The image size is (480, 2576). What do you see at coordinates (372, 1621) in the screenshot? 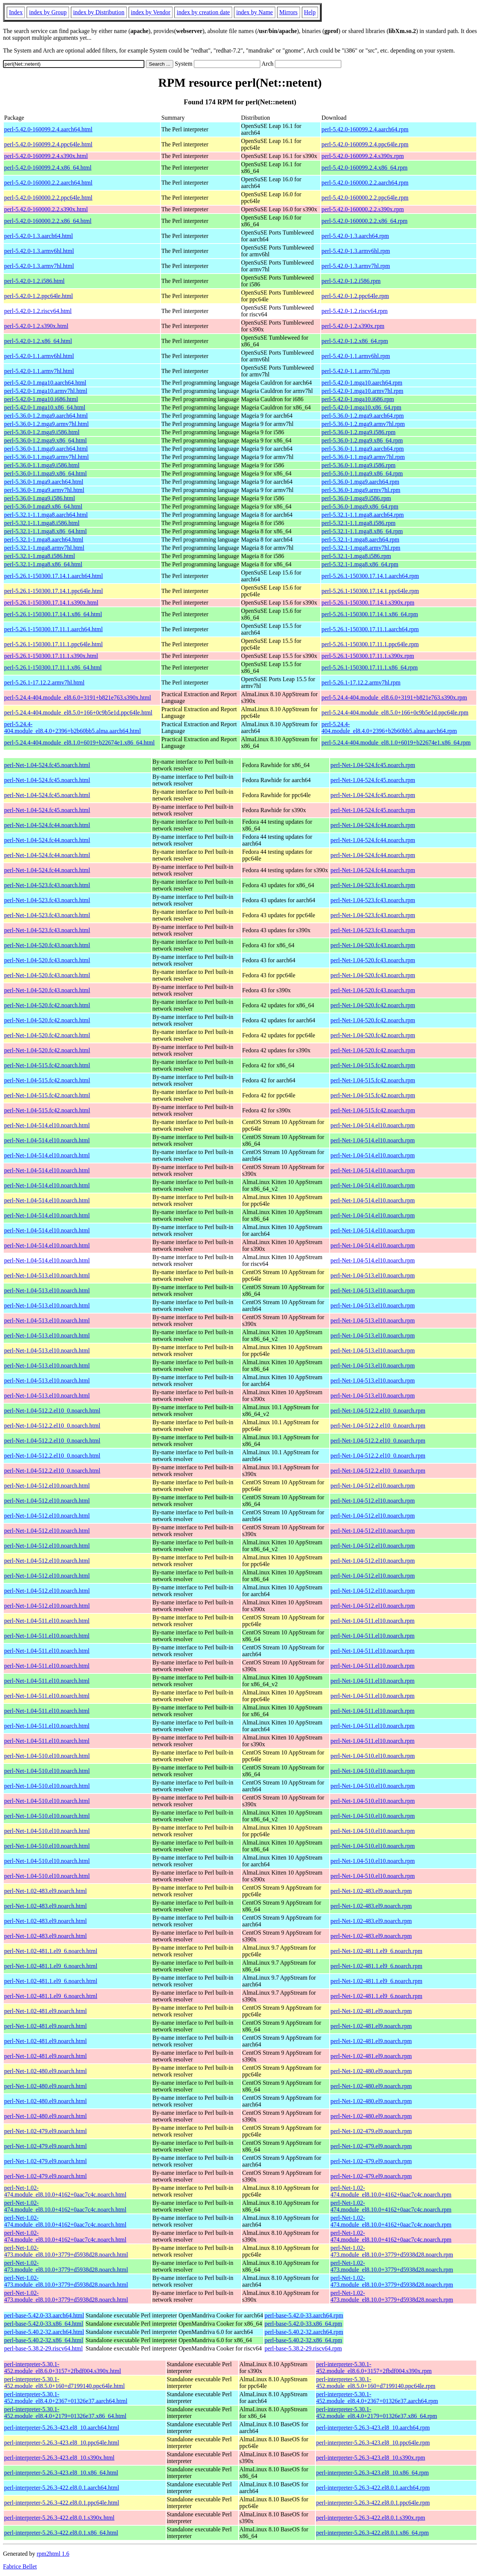
I see `perl-Net-1.04-511.el10.noarch.rpm` at bounding box center [372, 1621].